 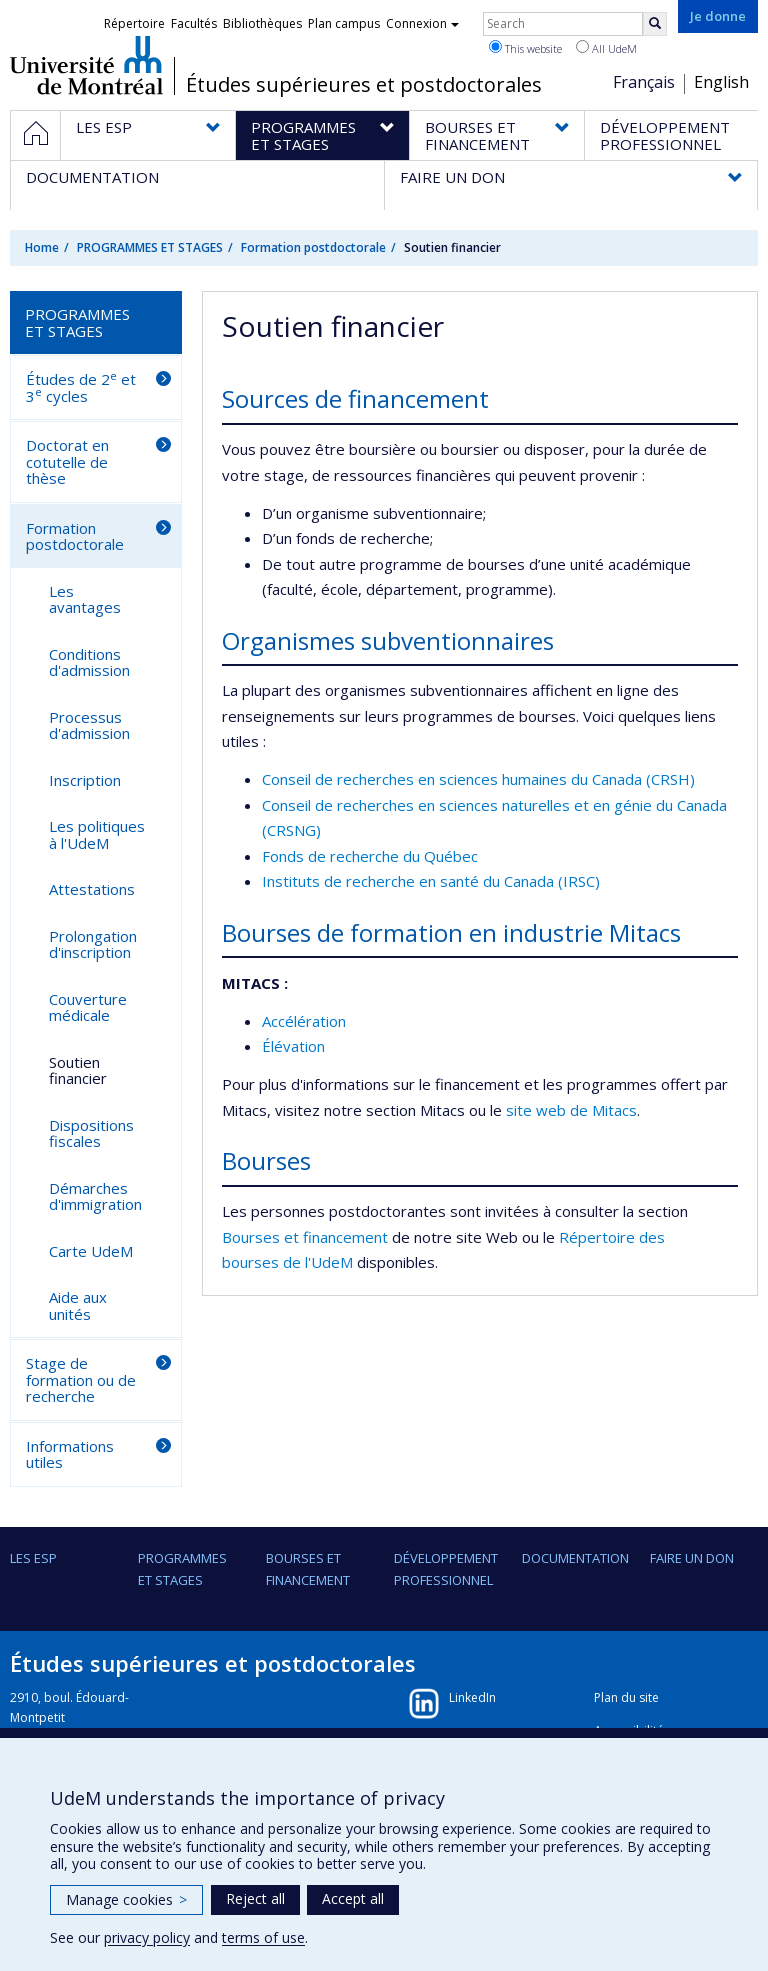 I want to click on FAIRE UN DON, so click(x=692, y=1558).